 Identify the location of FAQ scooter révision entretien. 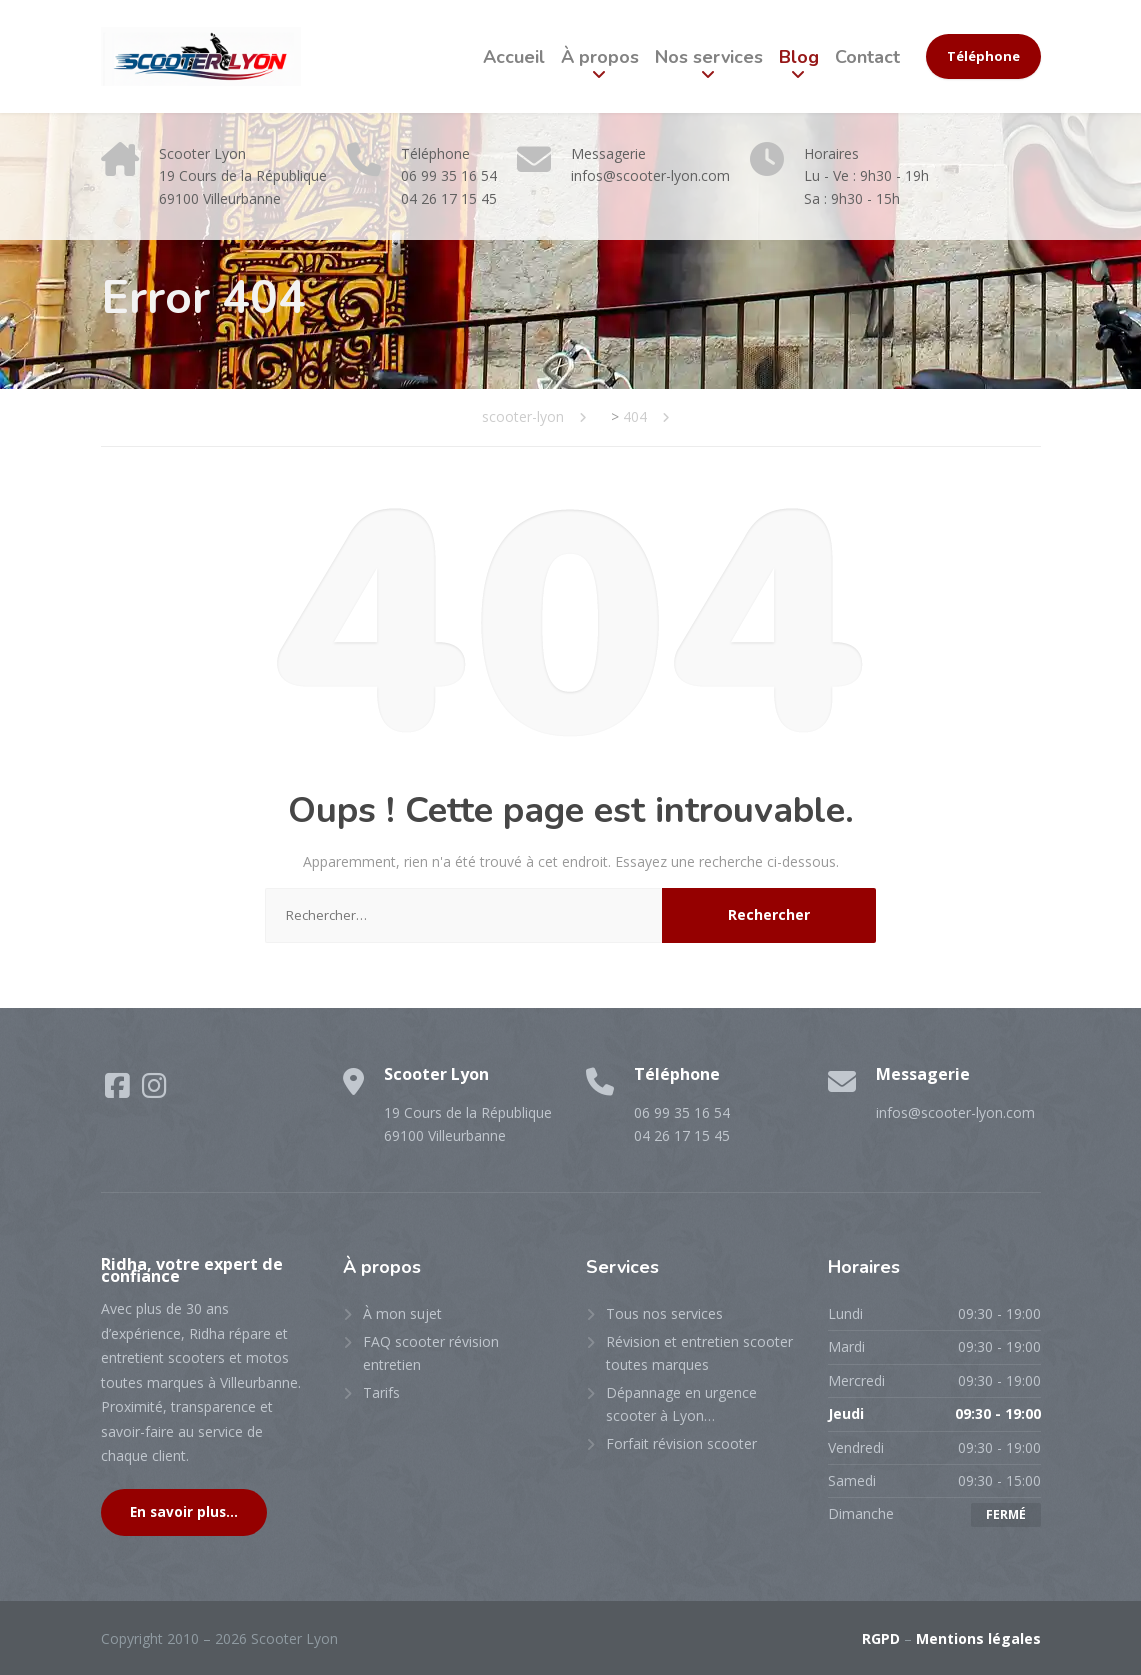
(431, 1352).